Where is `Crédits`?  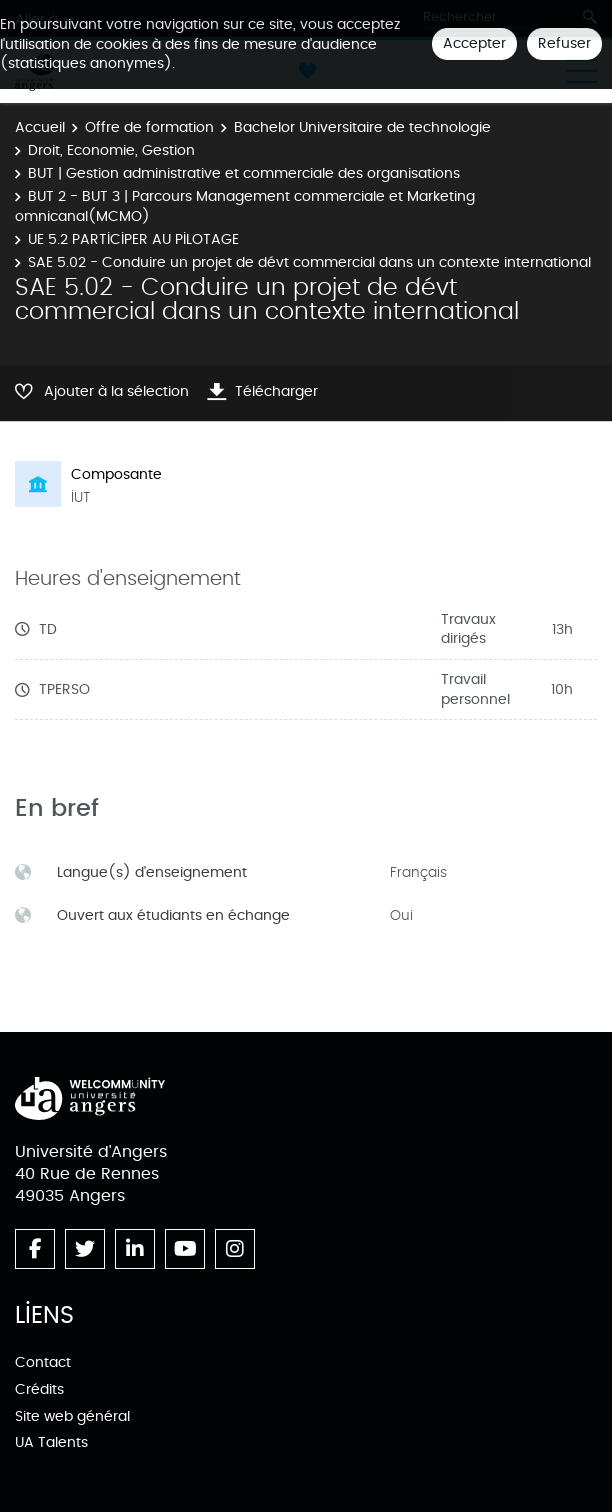
Crédits is located at coordinates (39, 1389).